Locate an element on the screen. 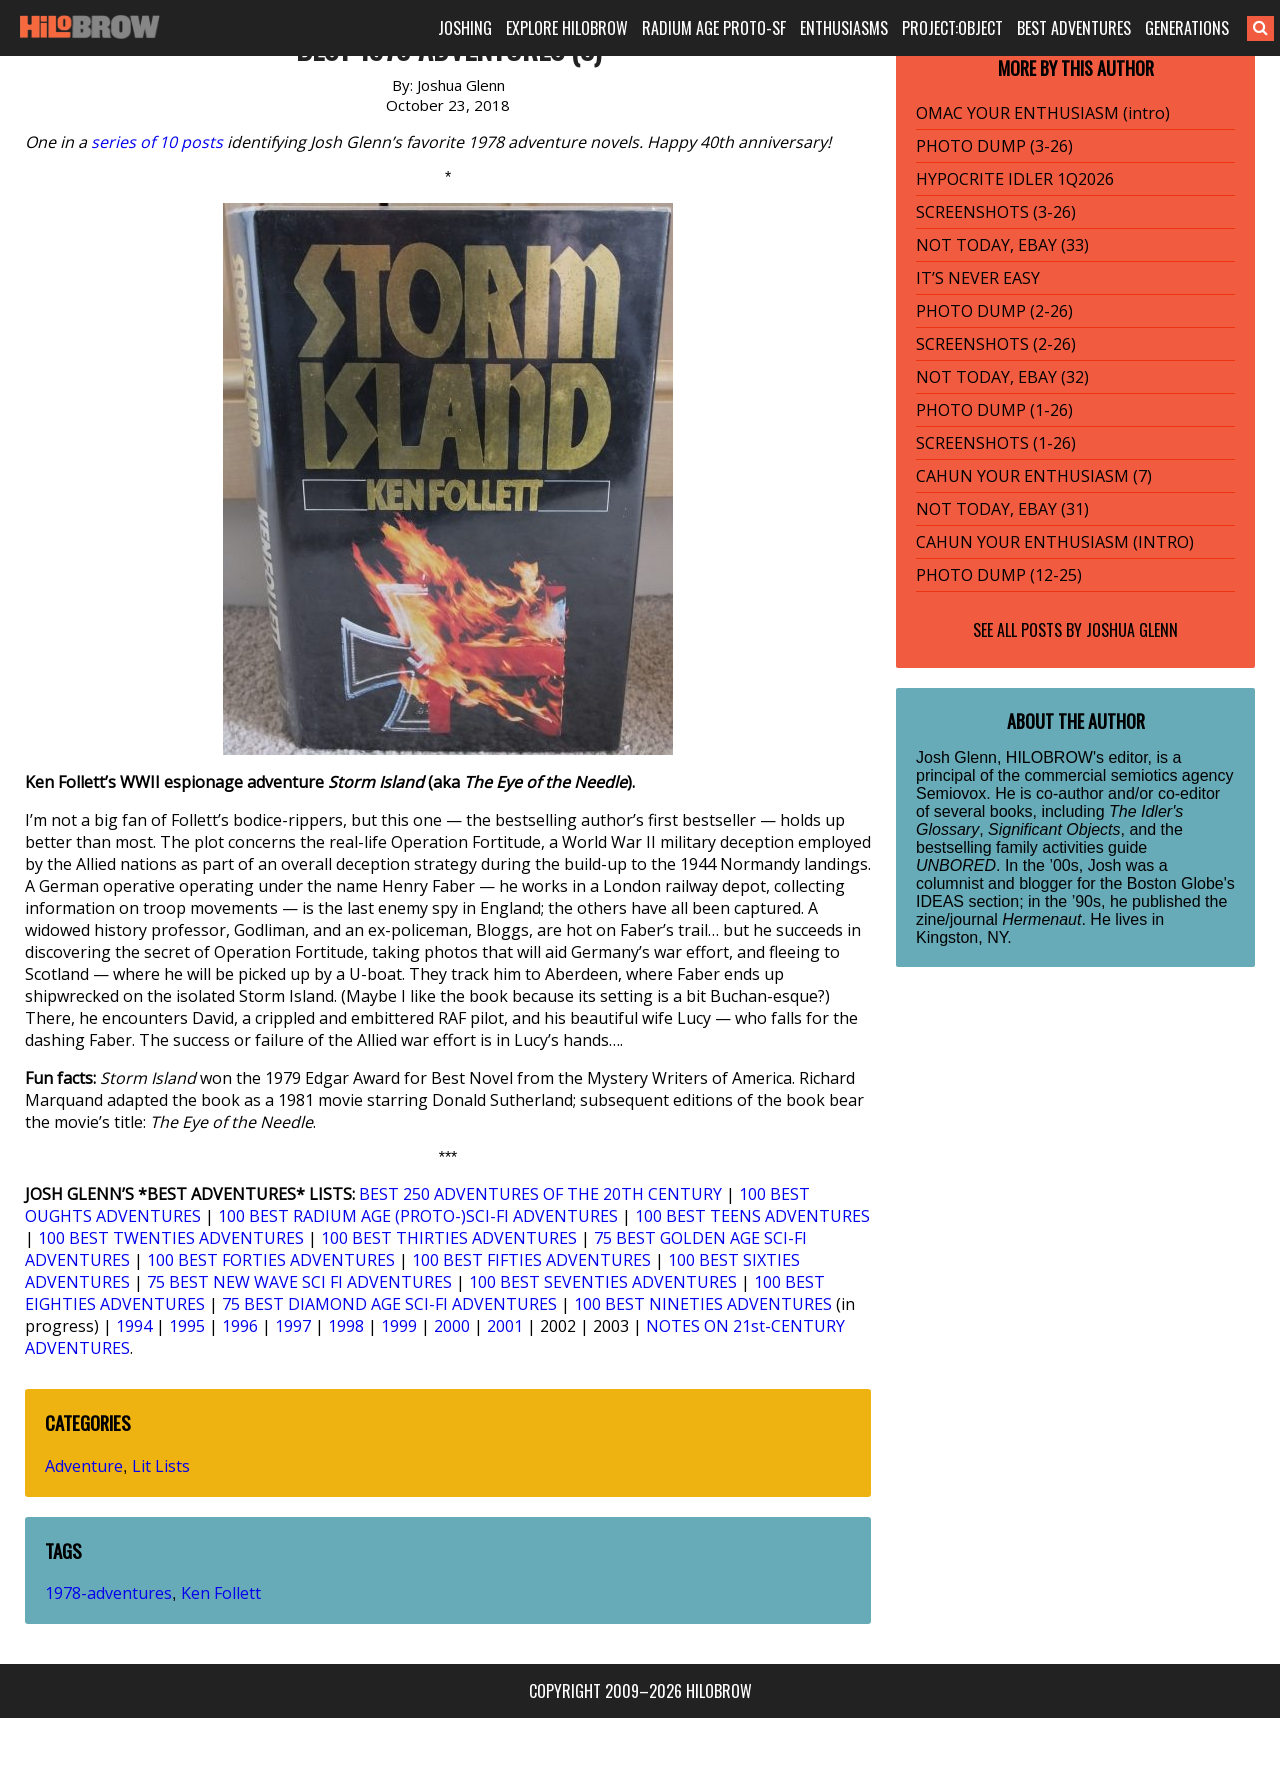 This screenshot has width=1280, height=1774. 2000 is located at coordinates (452, 1326).